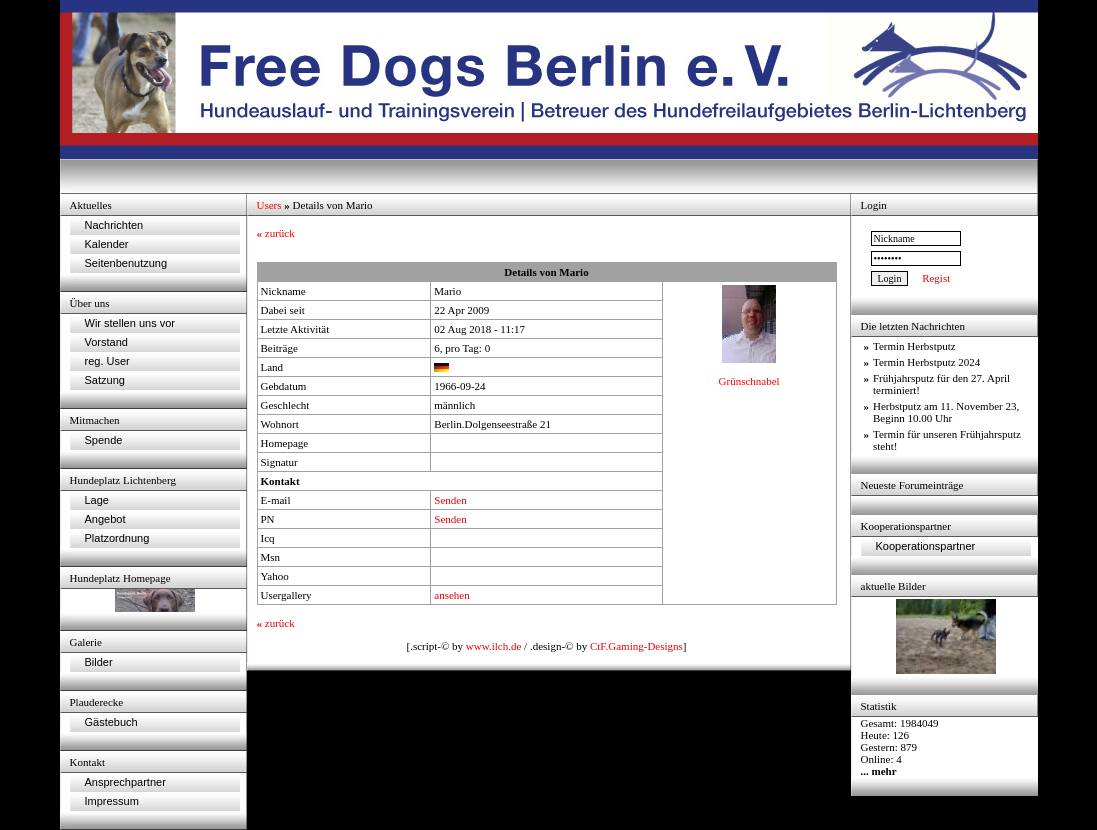 The image size is (1097, 830). What do you see at coordinates (494, 646) in the screenshot?
I see `www.ilch.de` at bounding box center [494, 646].